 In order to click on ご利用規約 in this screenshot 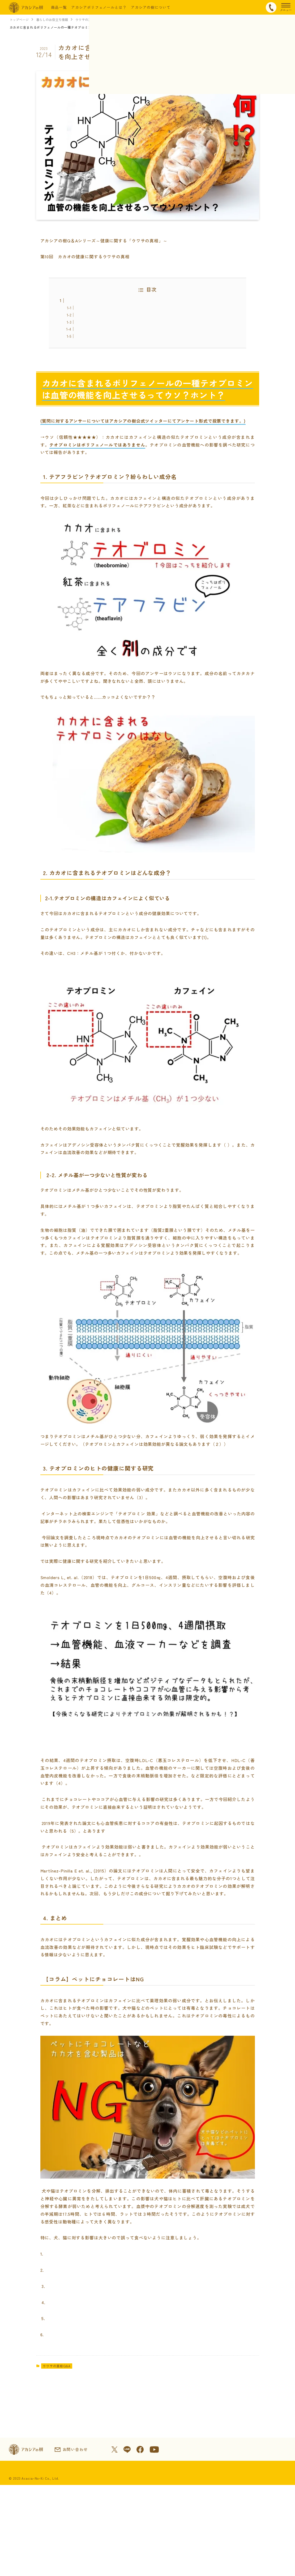, I will do `click(110, 2559)`.